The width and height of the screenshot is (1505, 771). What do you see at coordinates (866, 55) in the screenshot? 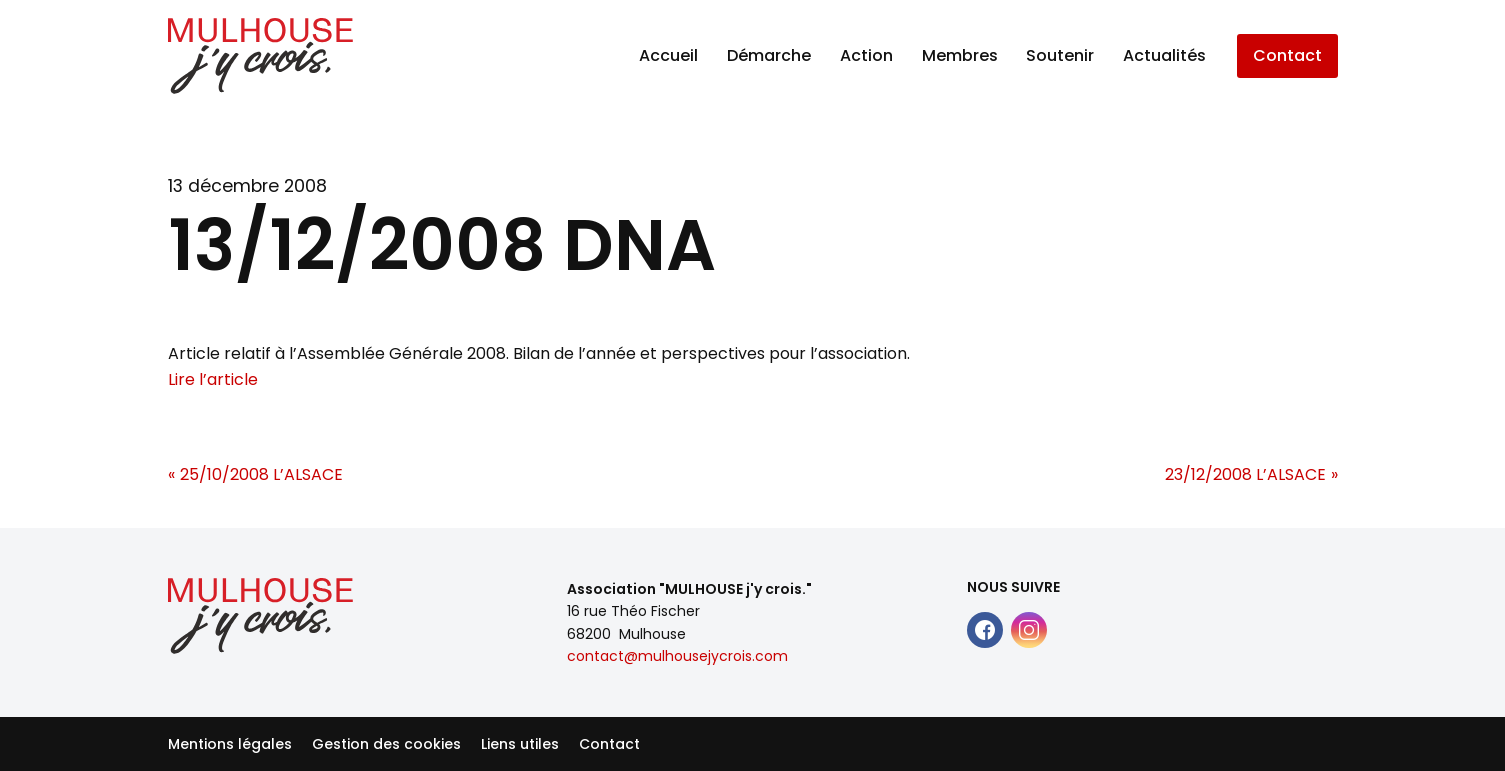
I see `Action` at bounding box center [866, 55].